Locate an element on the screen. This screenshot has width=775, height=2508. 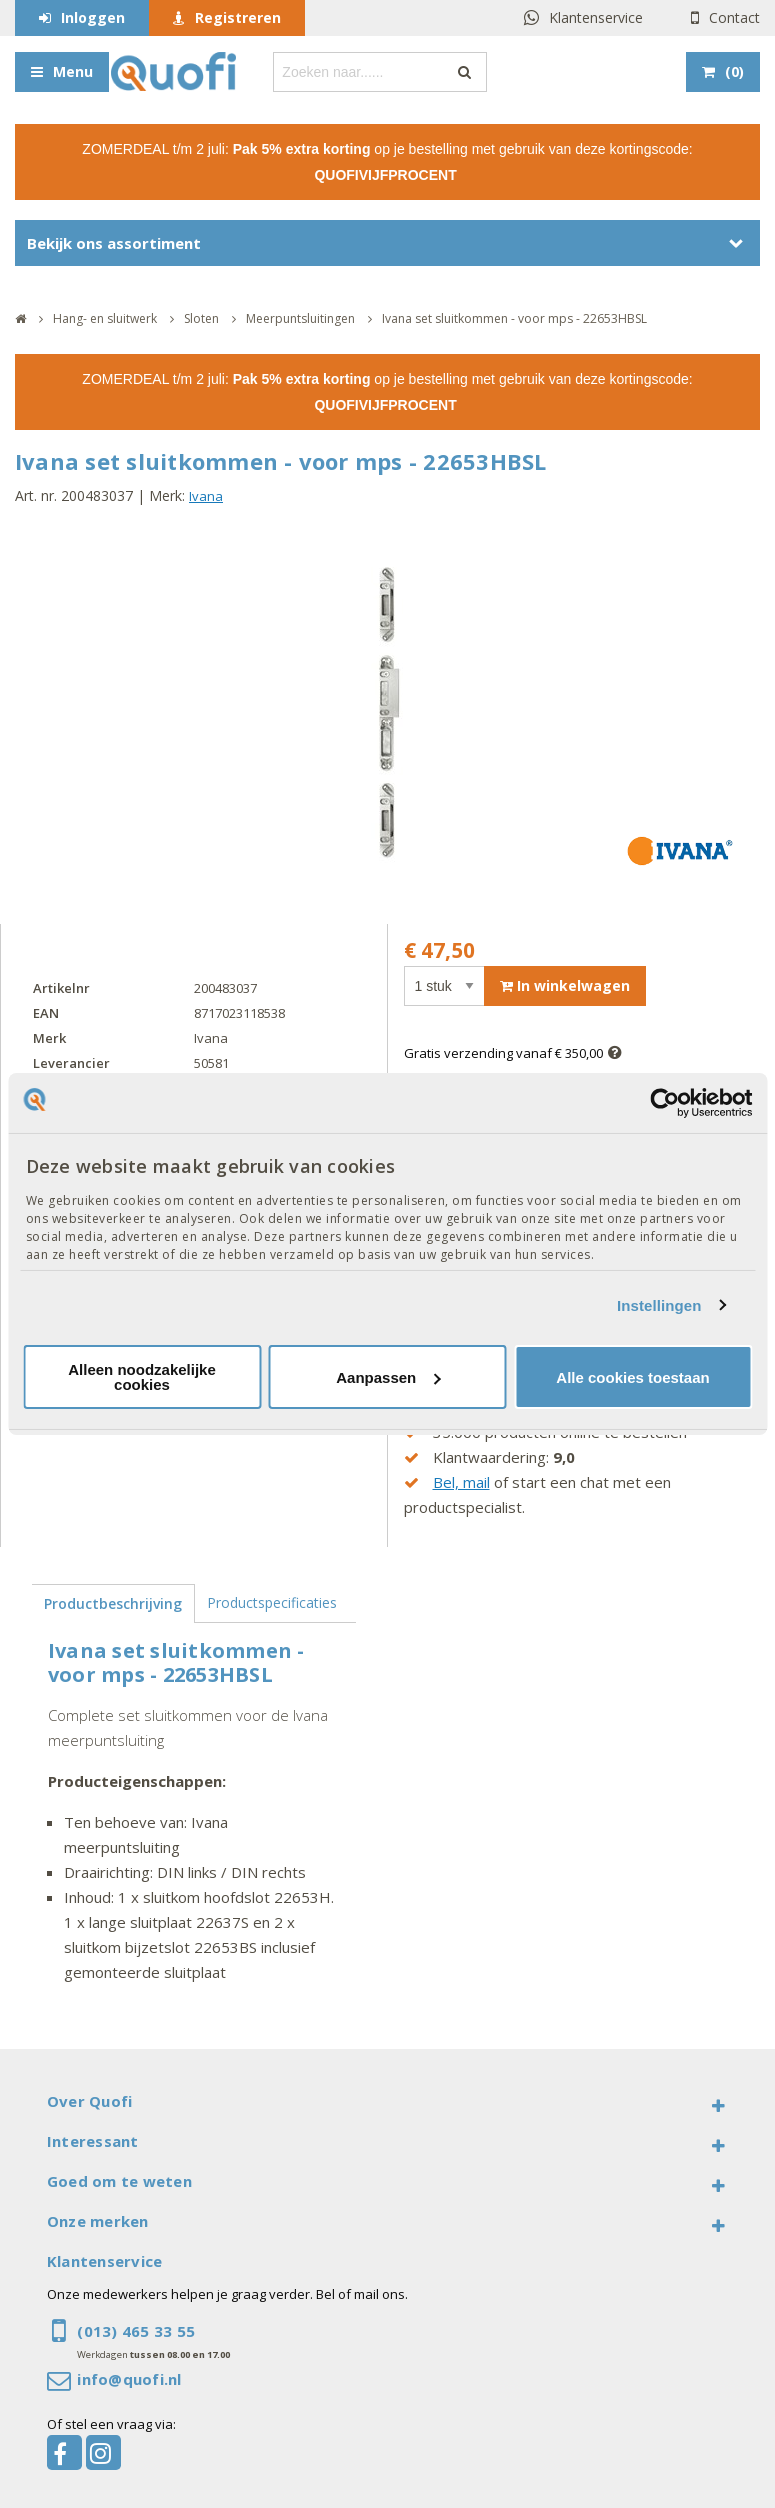
In winkelwagen is located at coordinates (565, 985).